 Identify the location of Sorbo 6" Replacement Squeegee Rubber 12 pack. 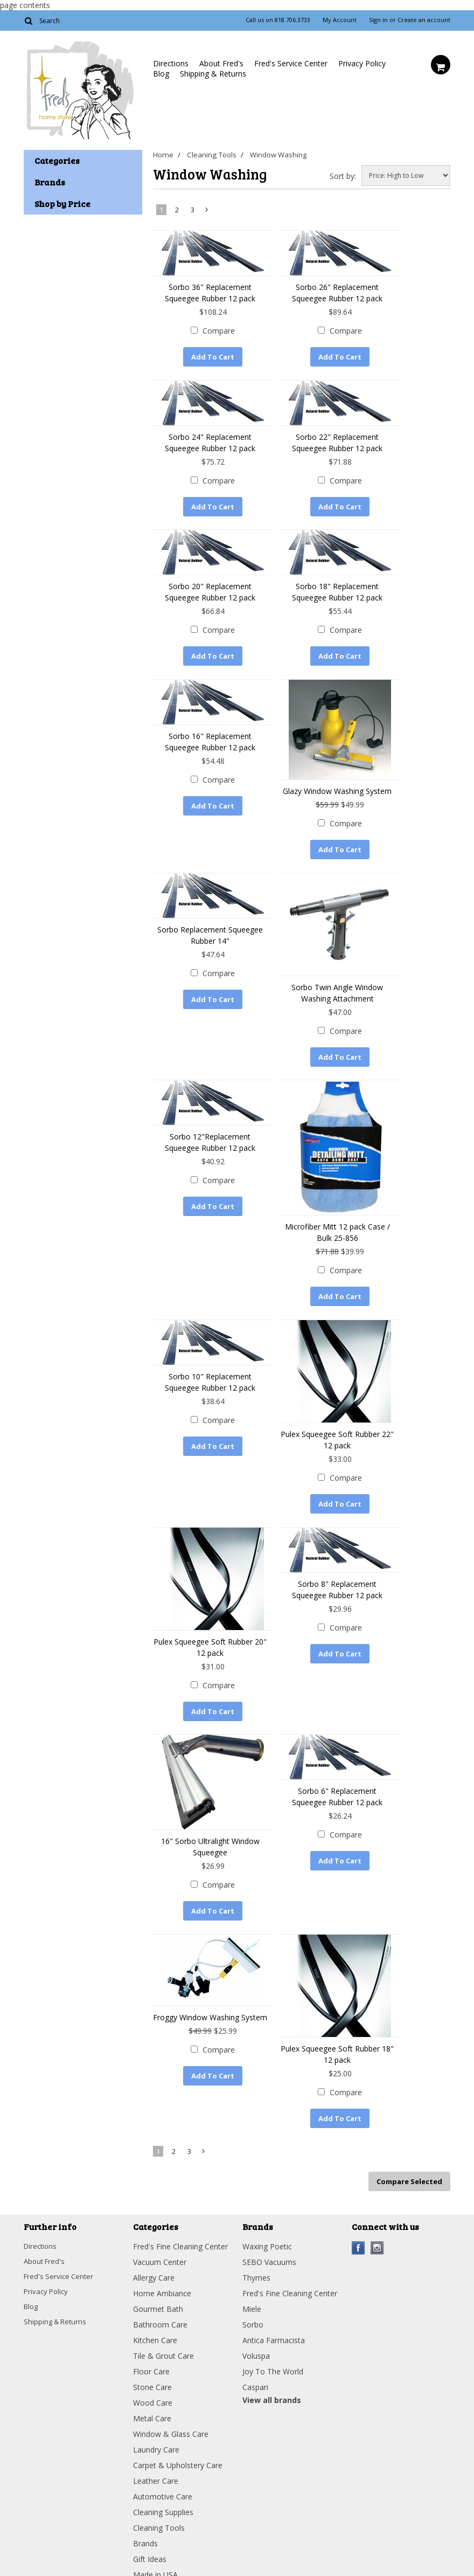
(337, 1776).